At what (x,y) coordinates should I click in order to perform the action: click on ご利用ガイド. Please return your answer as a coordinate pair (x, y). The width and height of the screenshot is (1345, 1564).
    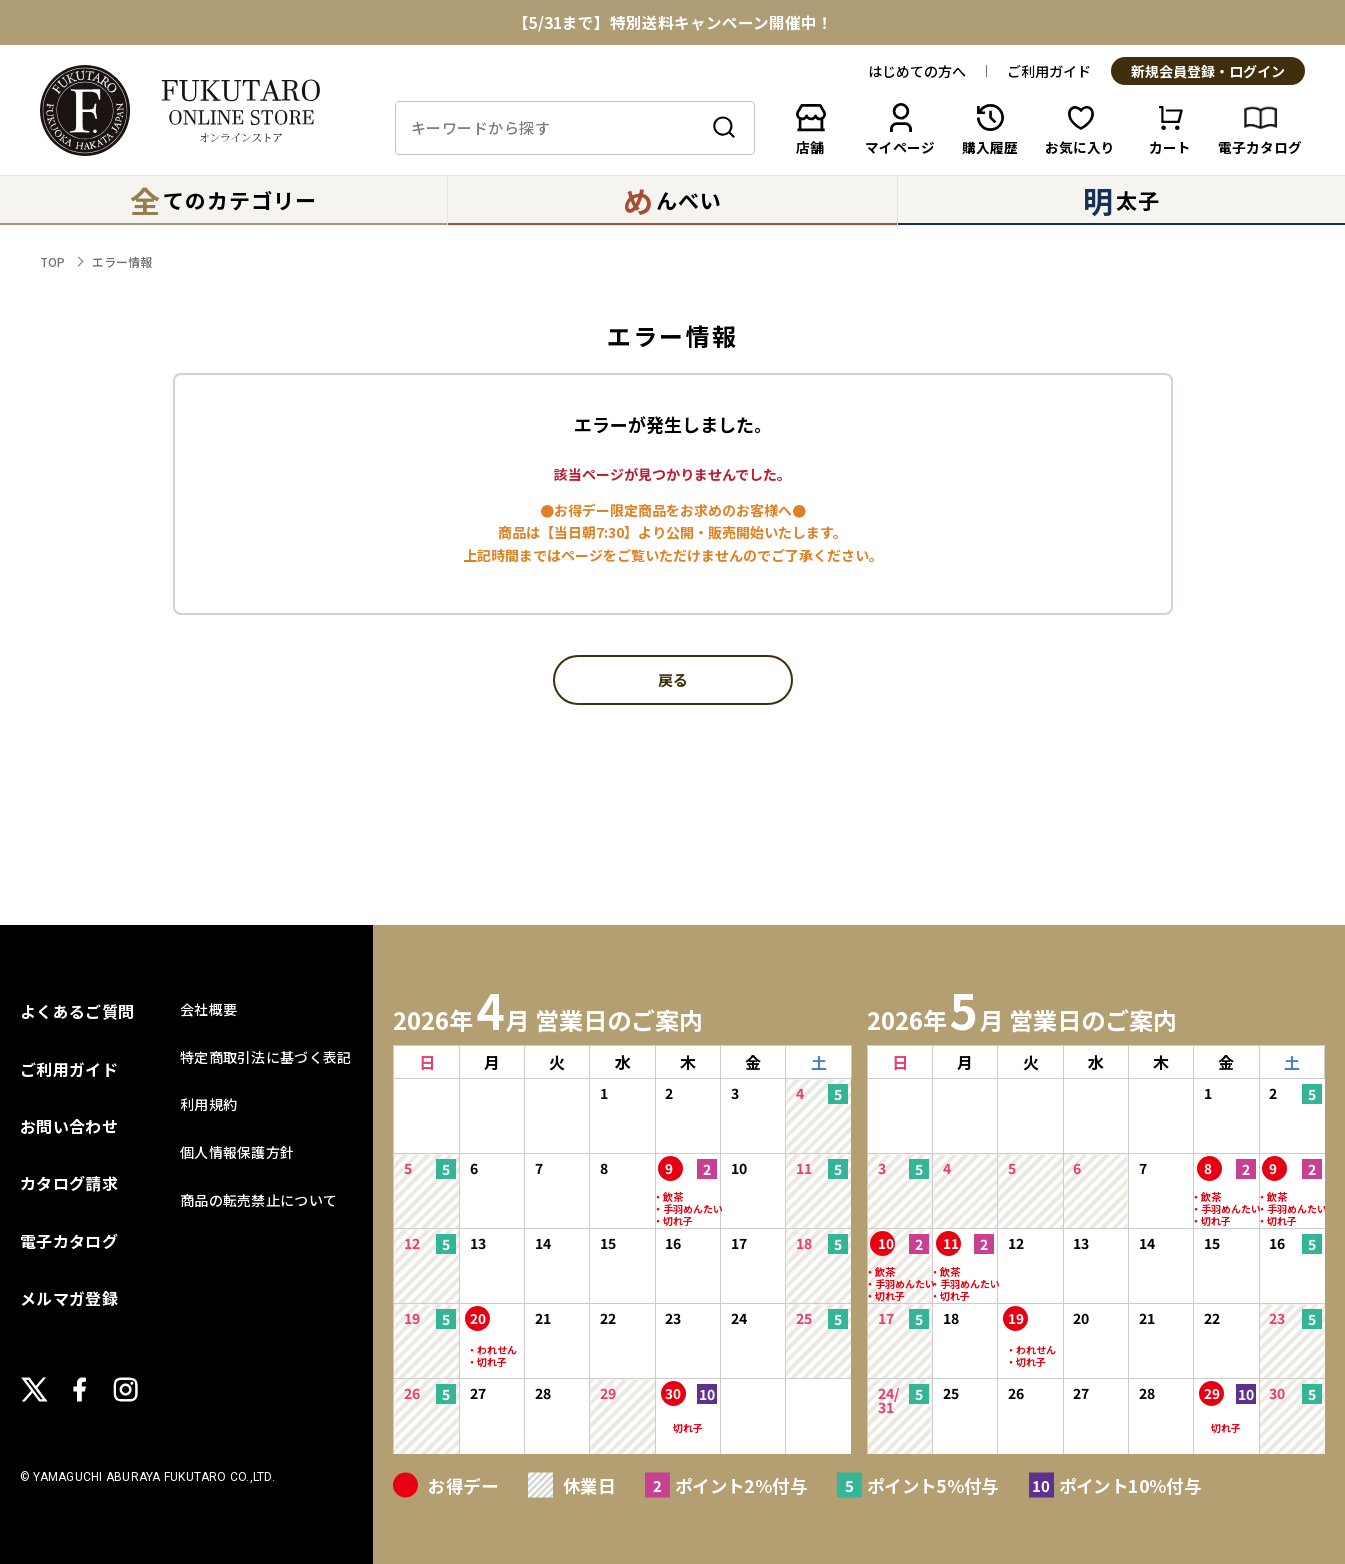
    Looking at the image, I should click on (1049, 71).